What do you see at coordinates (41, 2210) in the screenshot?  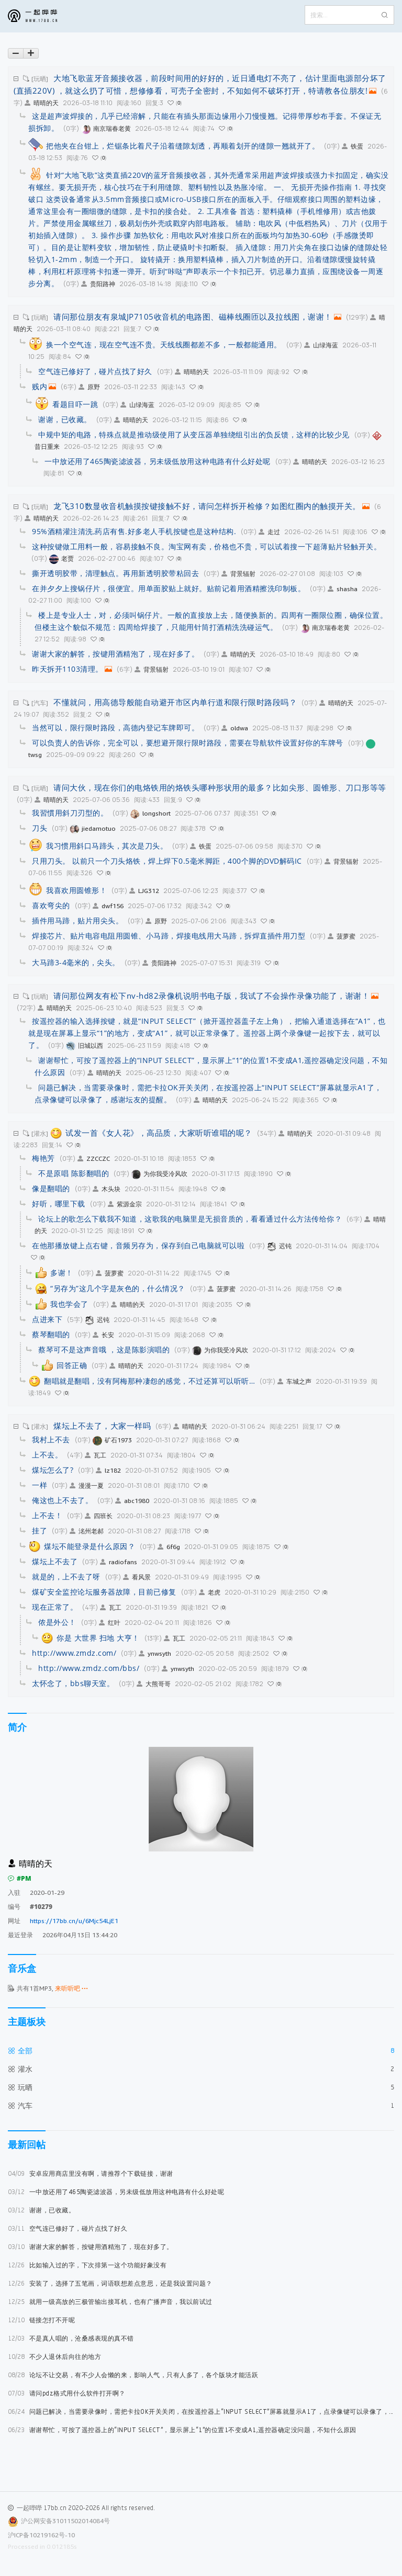 I see `谢谢，已收藏。` at bounding box center [41, 2210].